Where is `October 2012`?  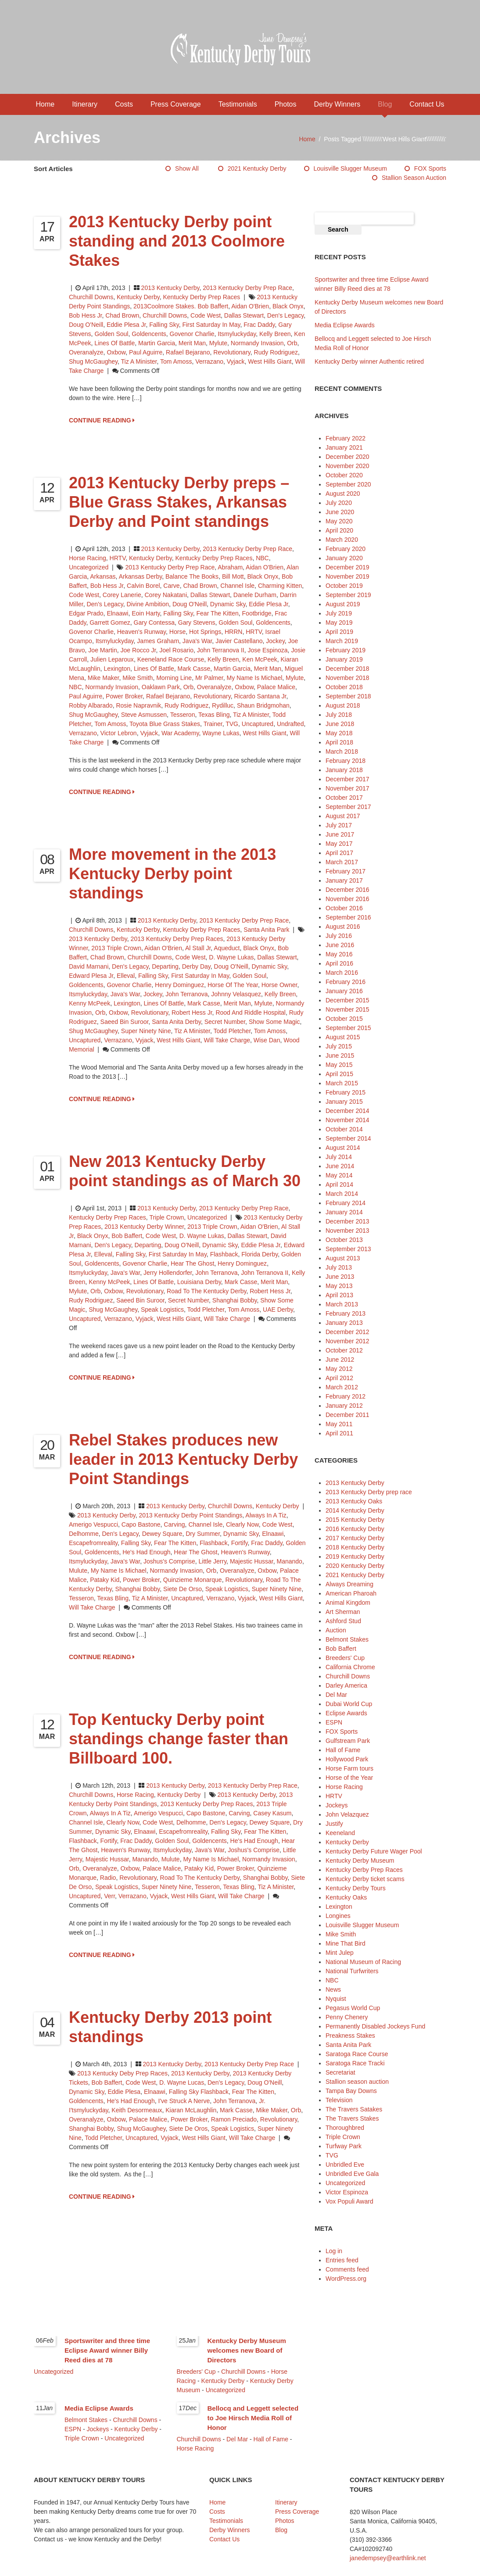 October 2012 is located at coordinates (344, 1350).